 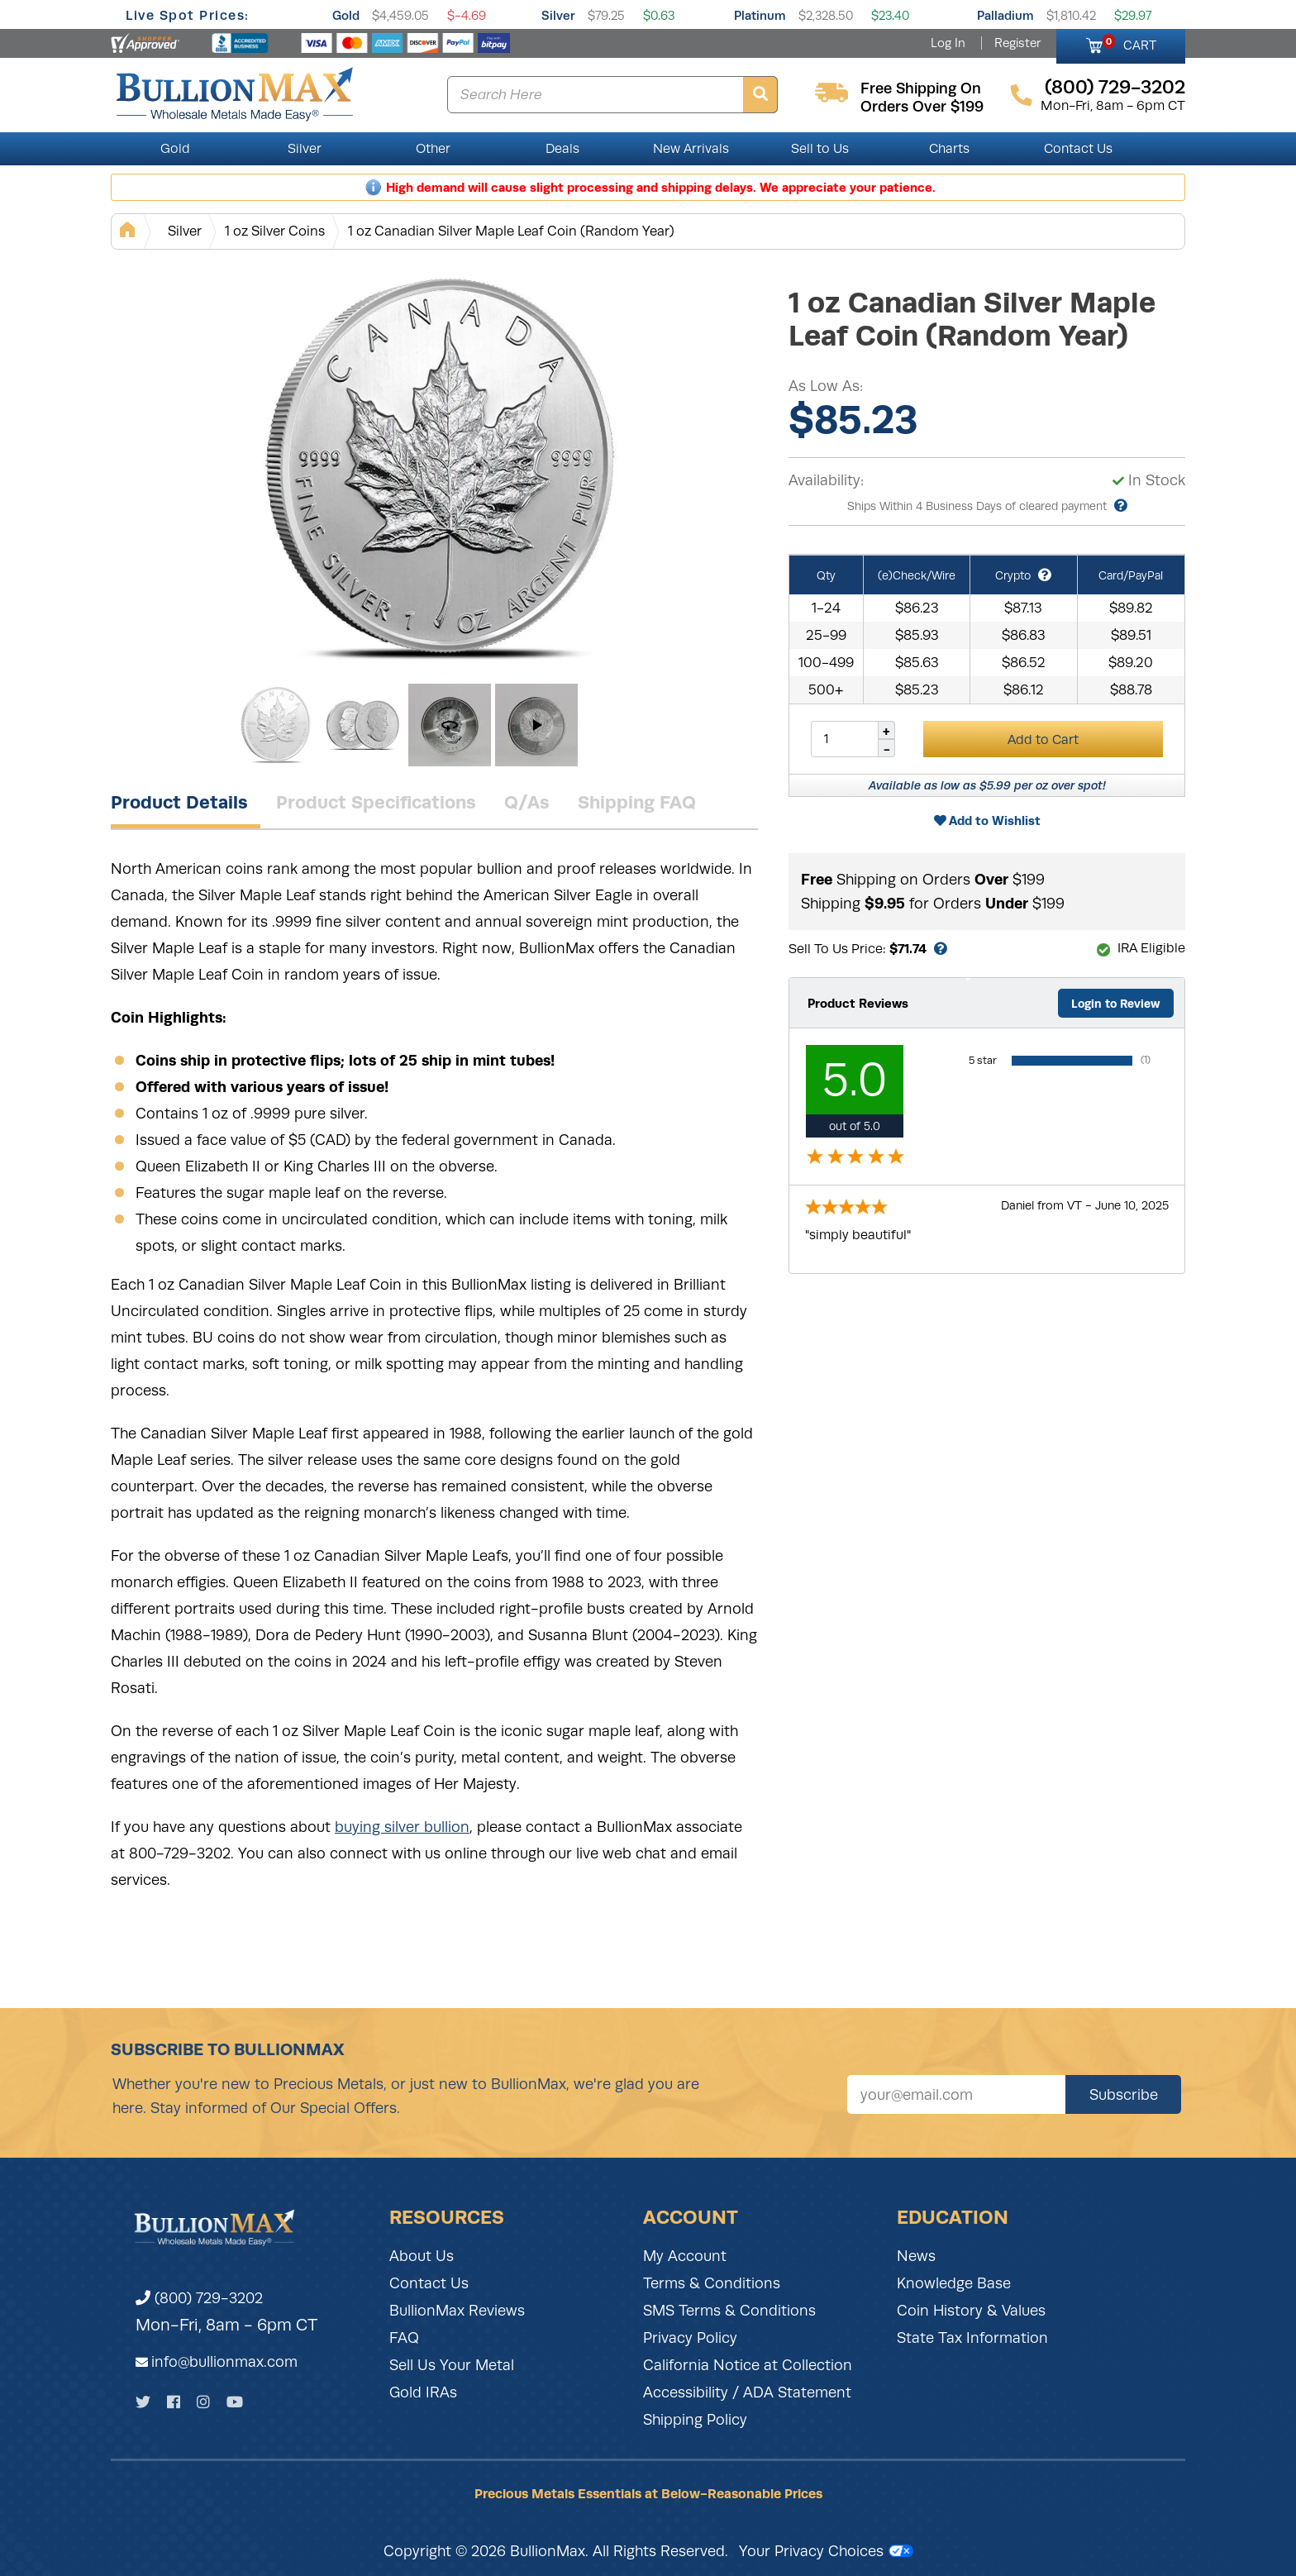 I want to click on Terms & Conditions, so click(x=711, y=2283).